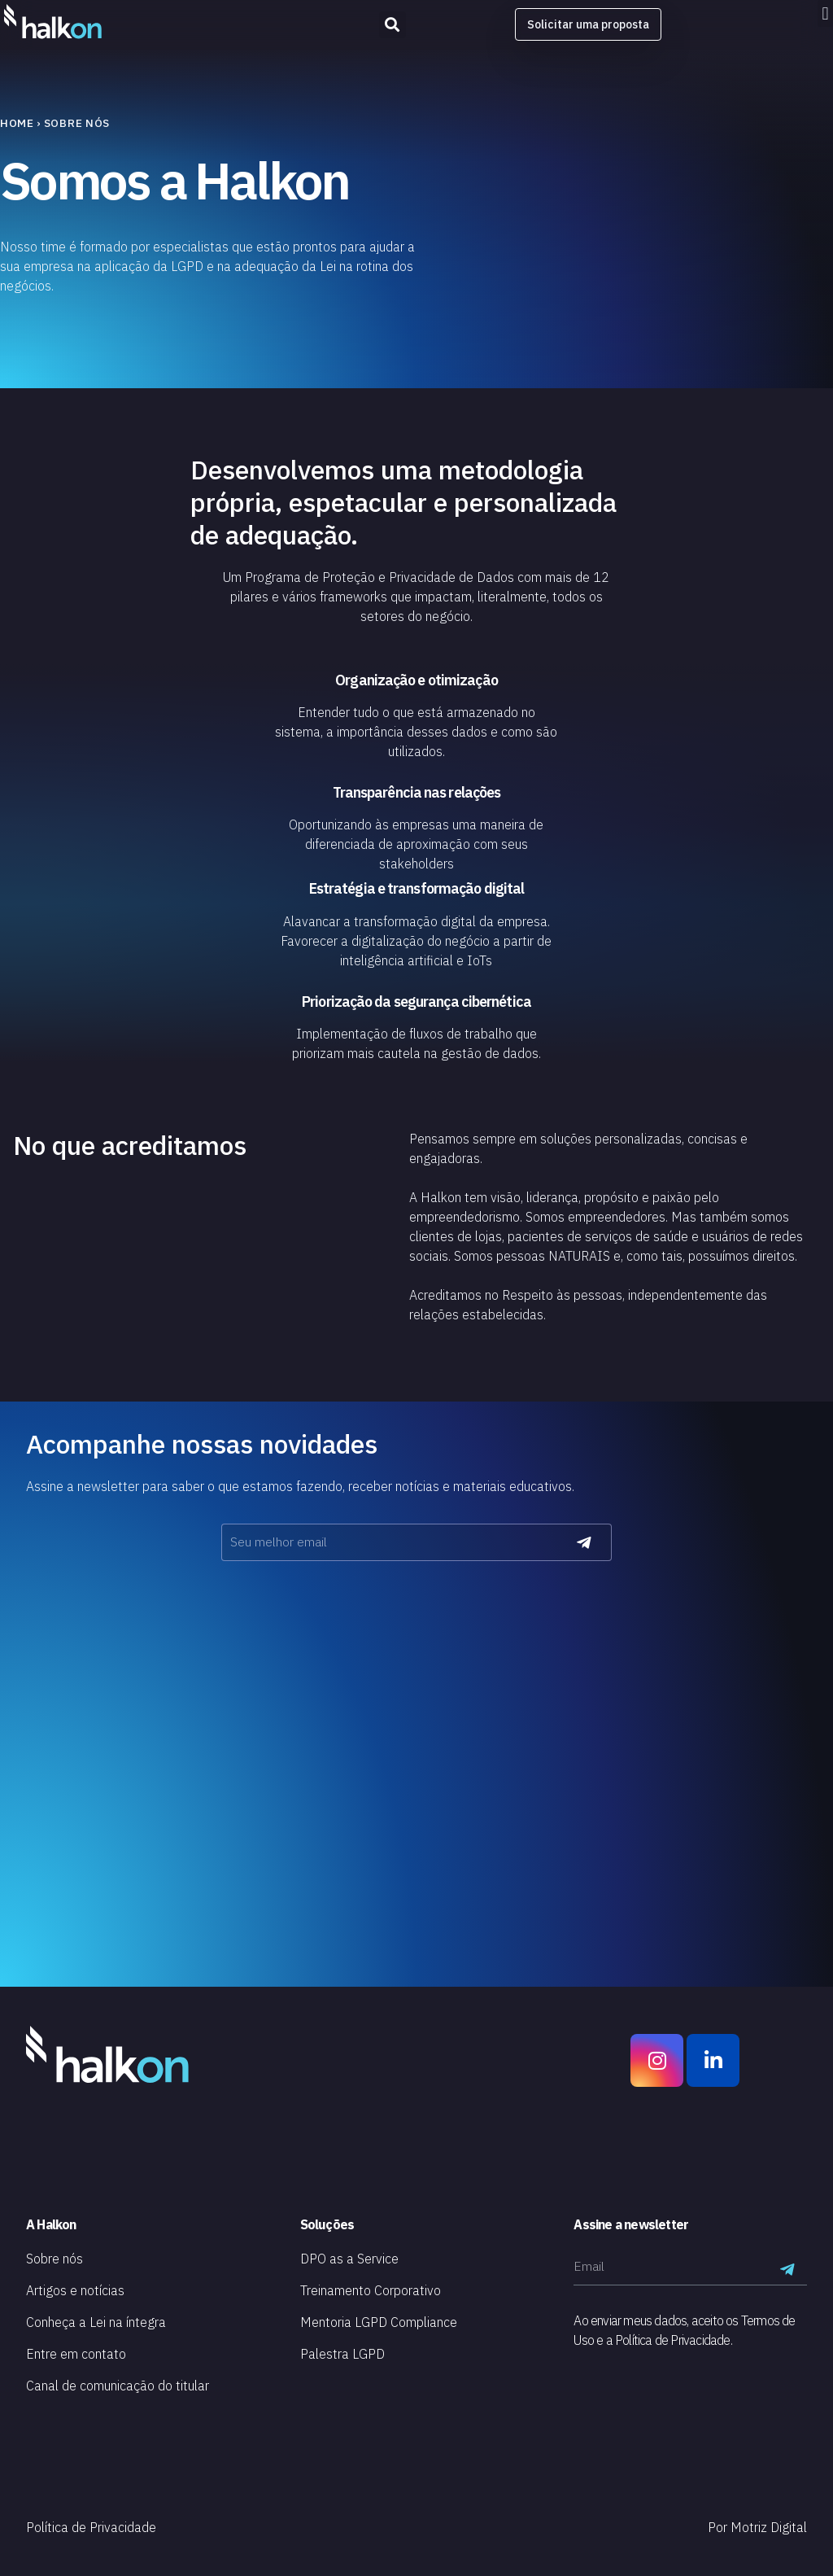 The height and width of the screenshot is (2576, 833). I want to click on [button], so click(825, 13).